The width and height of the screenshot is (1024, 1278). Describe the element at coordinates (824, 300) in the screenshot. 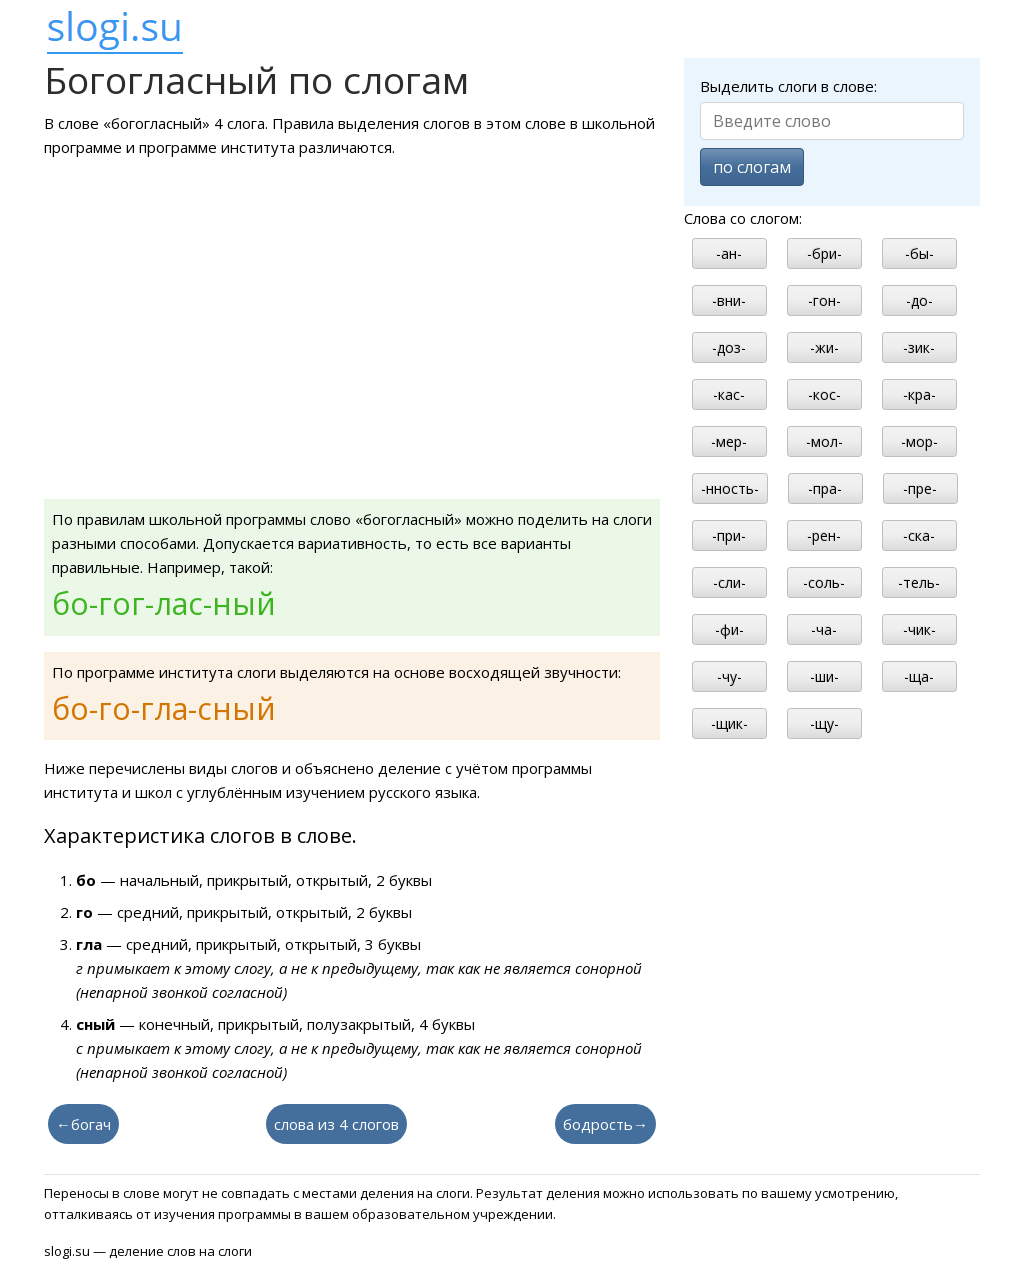

I see `-гон-` at that location.